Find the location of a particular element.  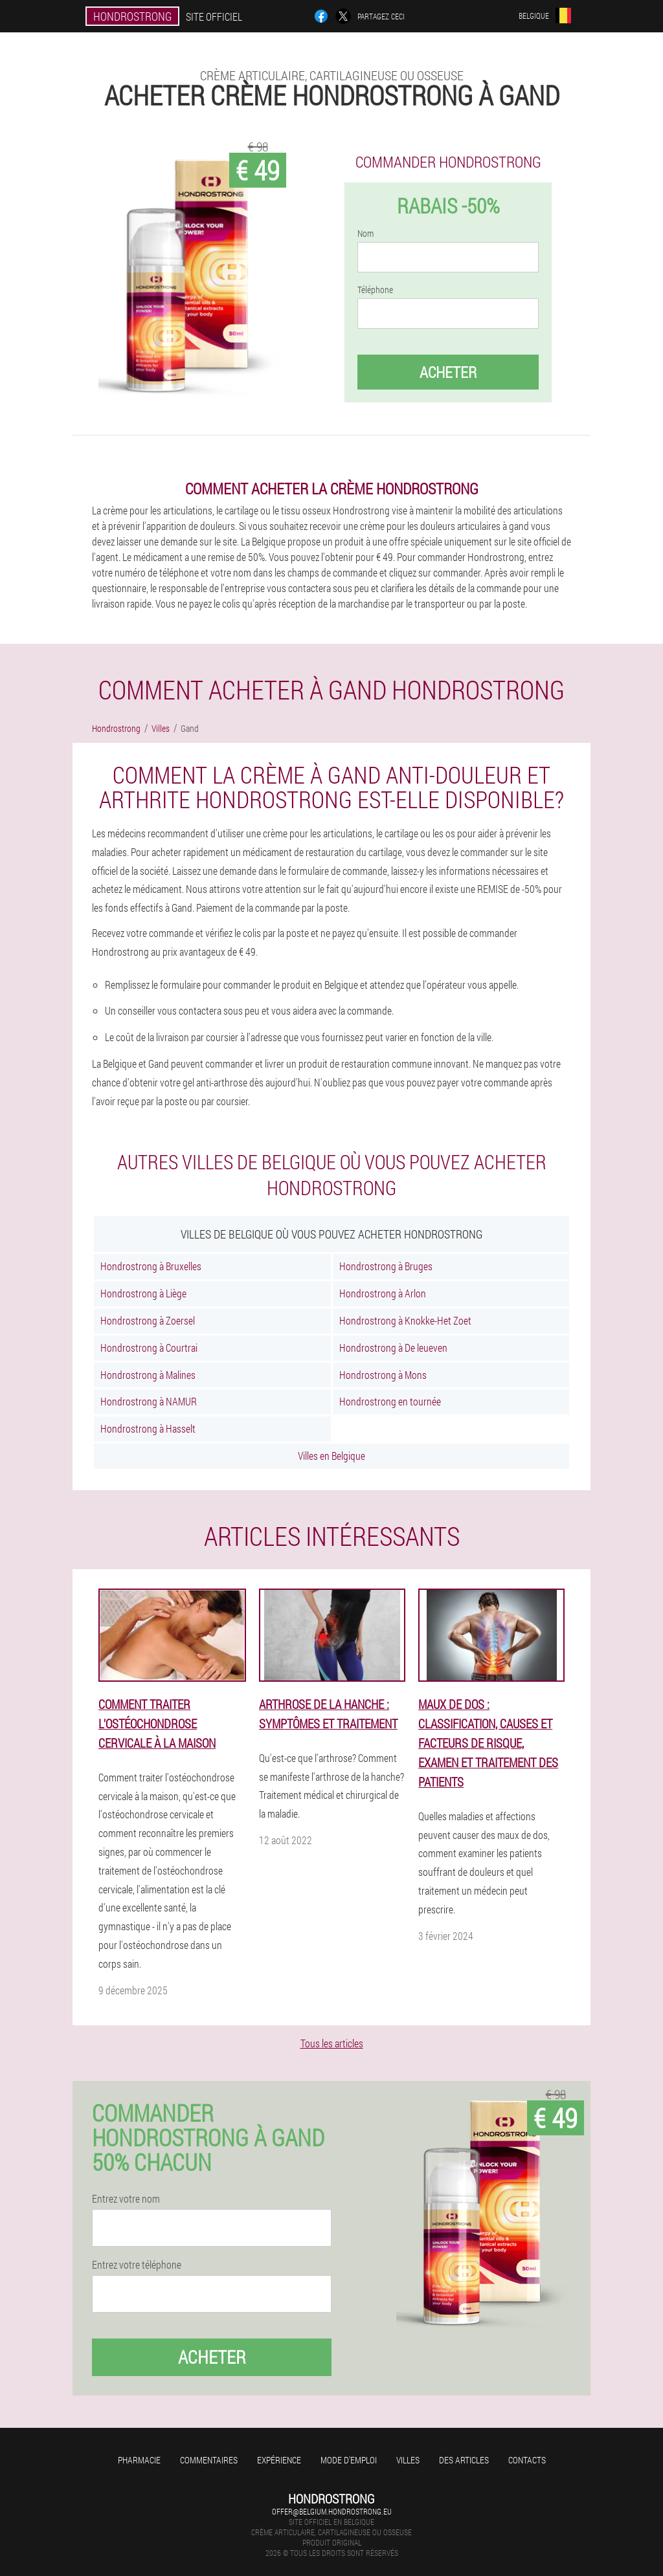

Villes en Belgique is located at coordinates (331, 1455).